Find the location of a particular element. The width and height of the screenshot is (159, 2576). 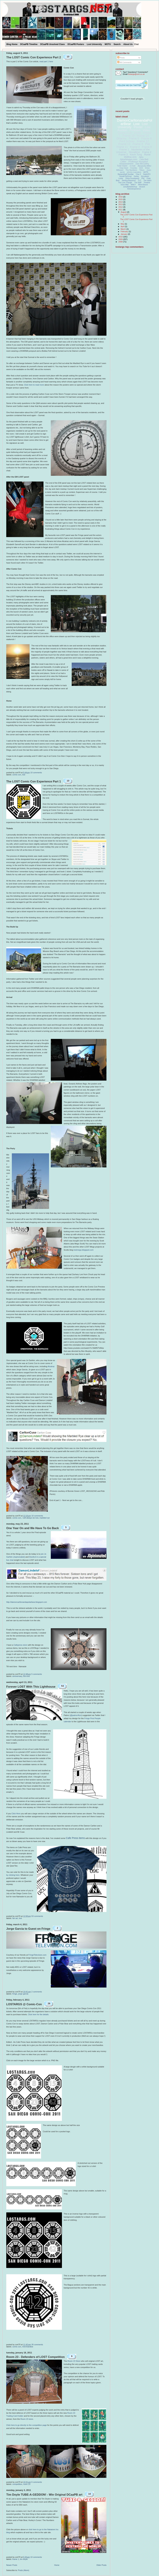

About Us is located at coordinates (128, 44).